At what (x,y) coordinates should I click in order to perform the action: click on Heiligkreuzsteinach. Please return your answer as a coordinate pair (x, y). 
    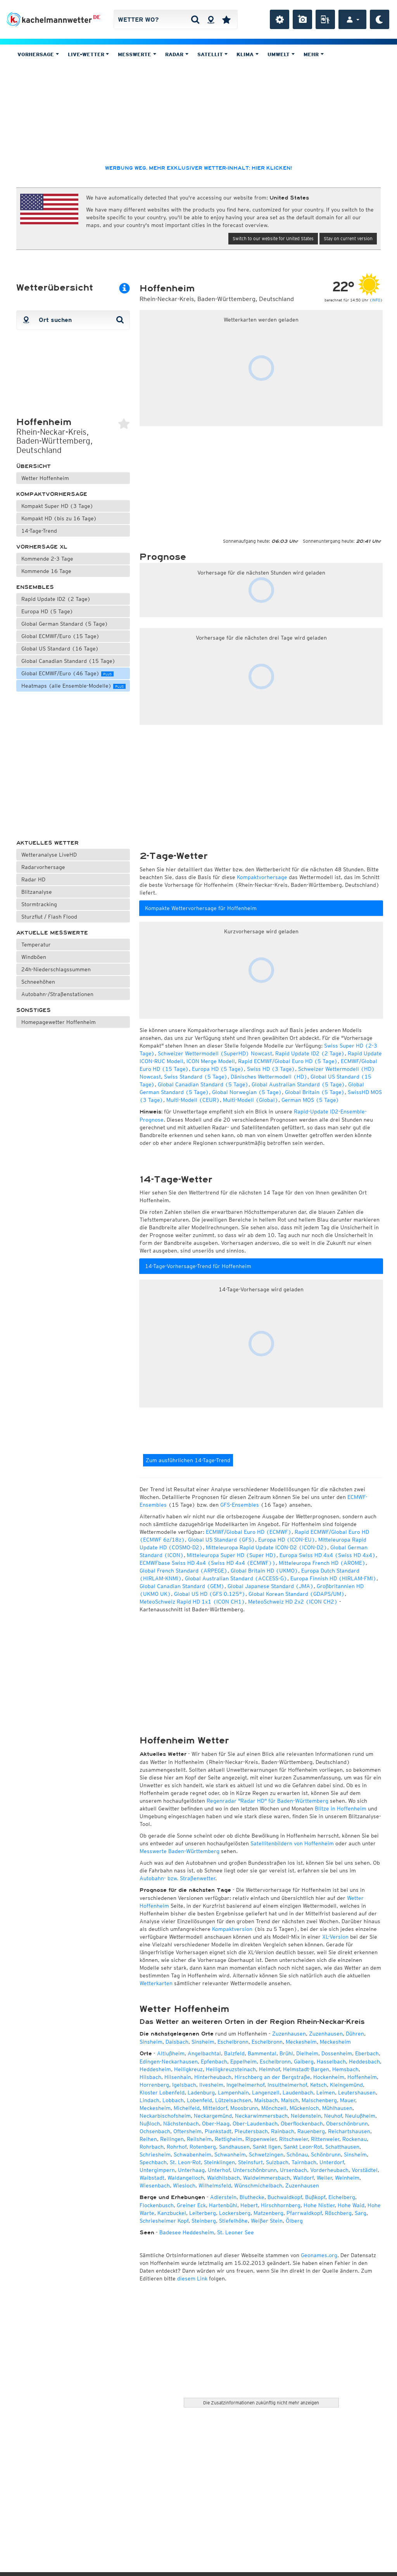
    Looking at the image, I should click on (231, 2069).